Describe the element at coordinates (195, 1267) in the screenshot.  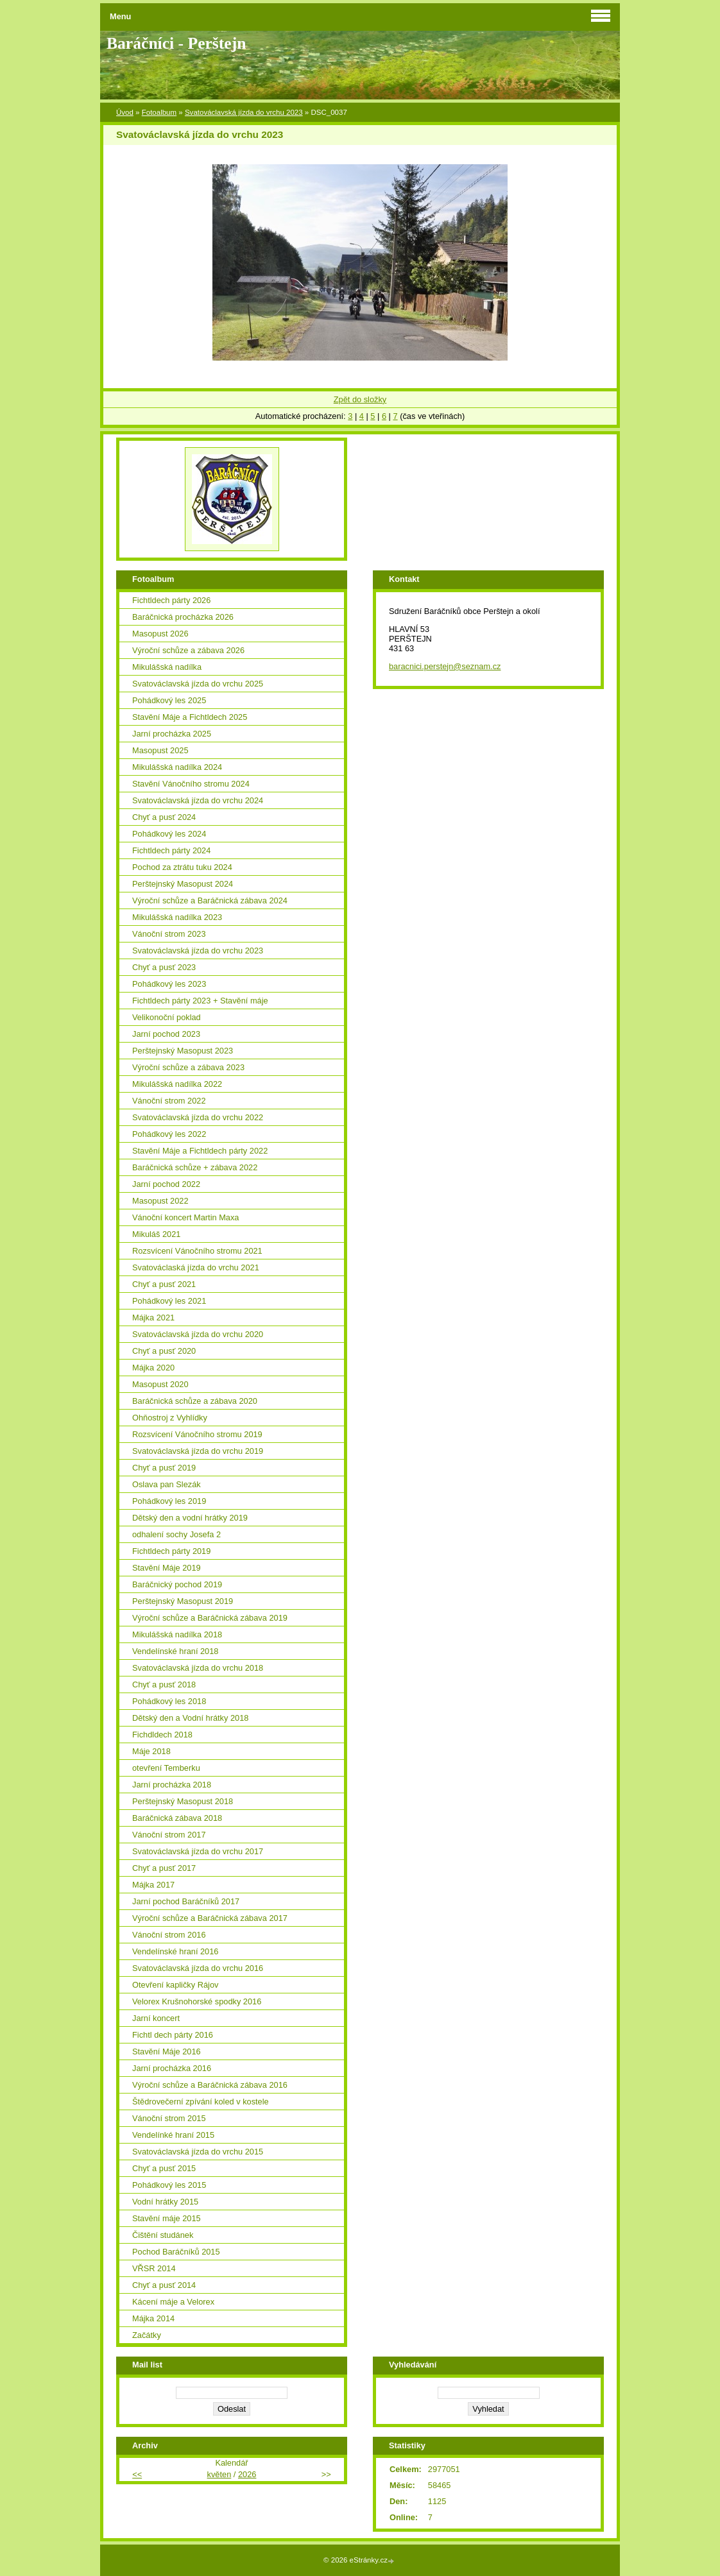
I see `Svatováclaská jízda do vrchu 2021` at that location.